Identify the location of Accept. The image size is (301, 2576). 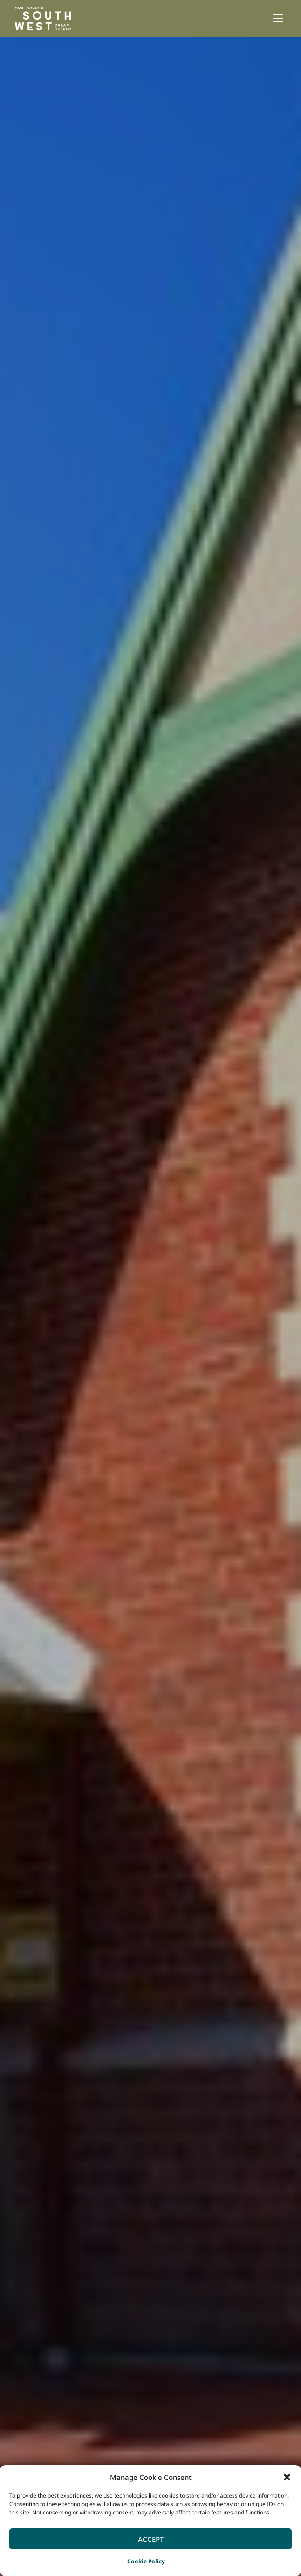
(151, 2539).